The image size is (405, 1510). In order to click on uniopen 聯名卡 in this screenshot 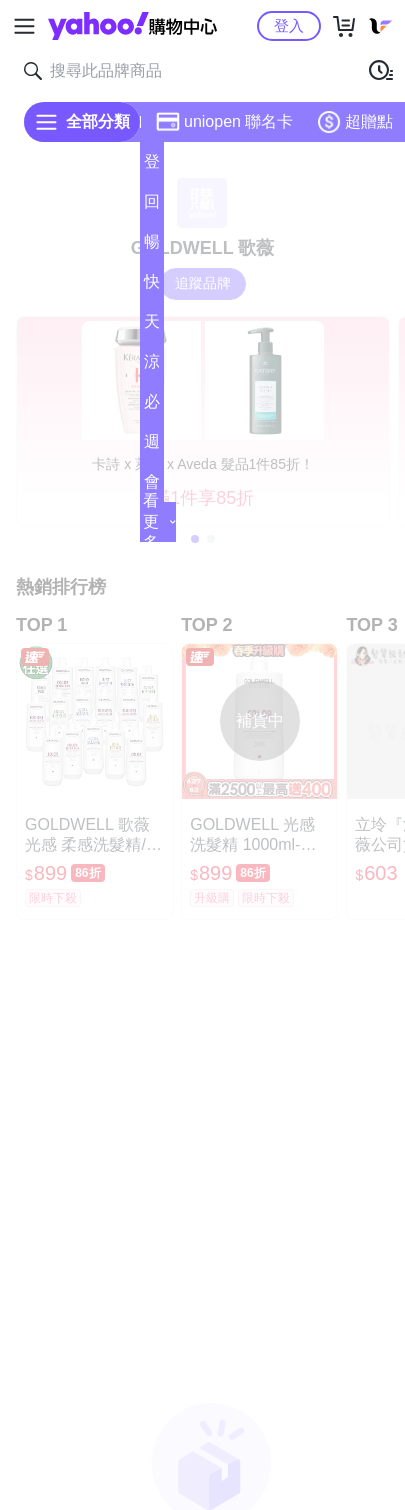, I will do `click(224, 122)`.